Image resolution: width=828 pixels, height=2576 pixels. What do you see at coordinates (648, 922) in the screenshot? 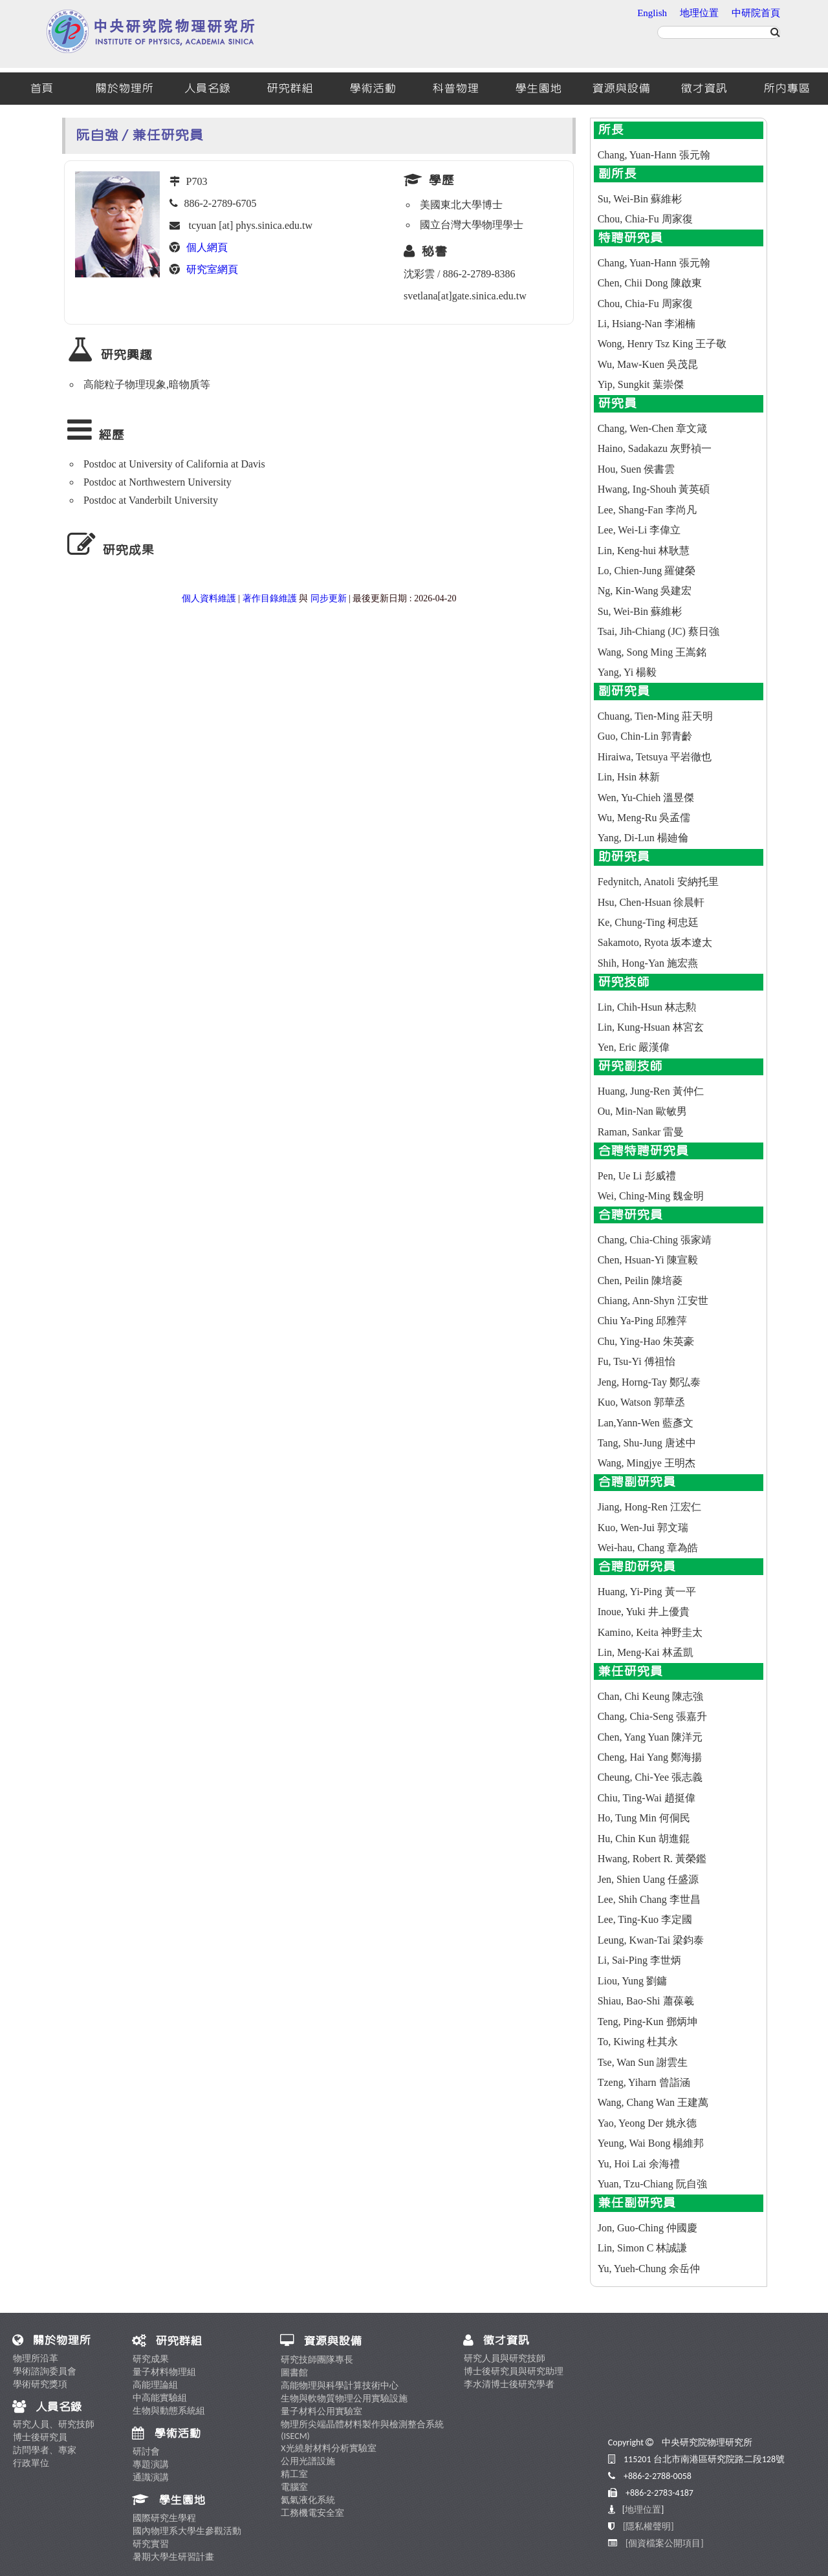
I see `Ke, Chung-Ting 柯忠廷` at bounding box center [648, 922].